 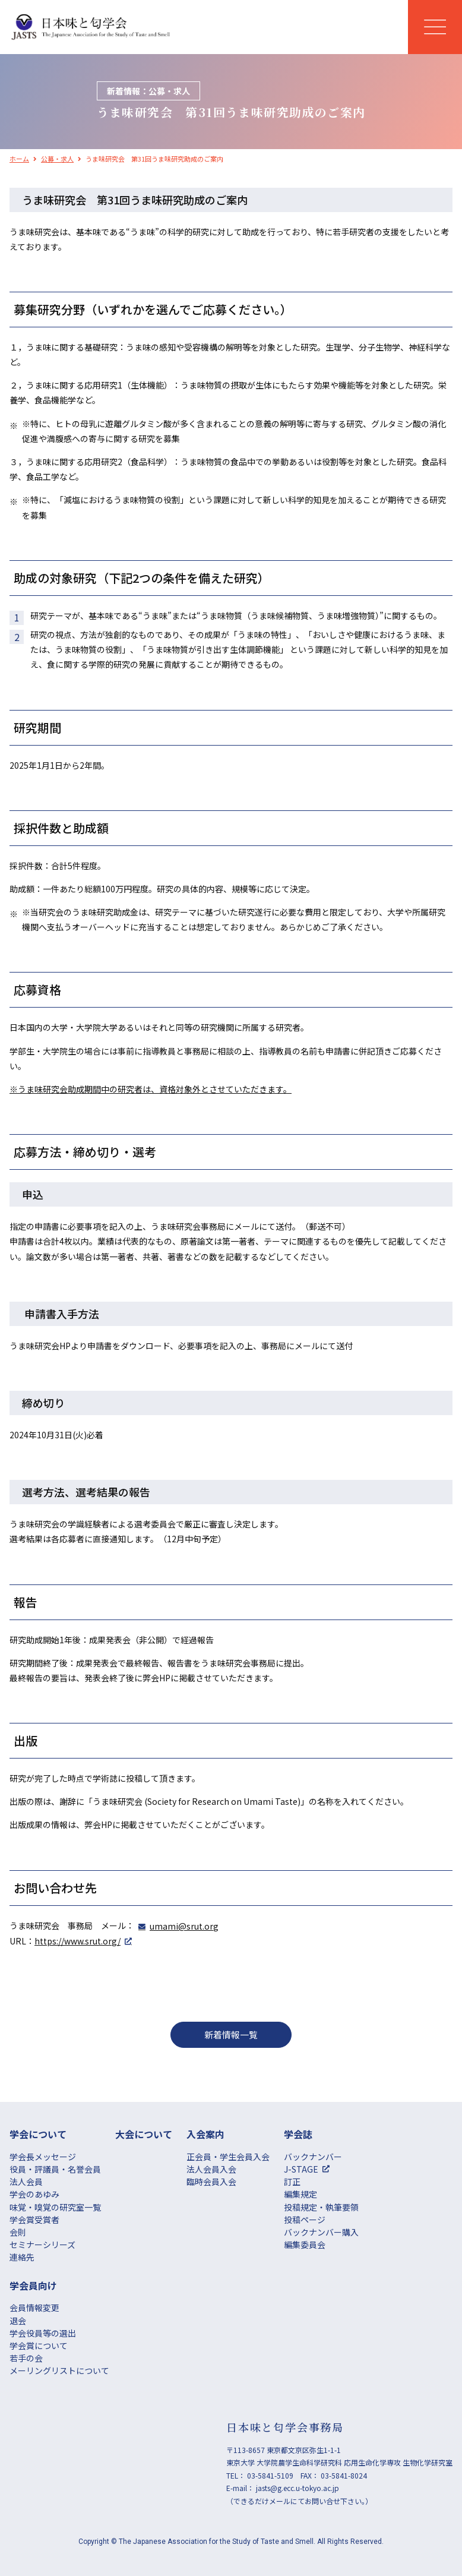 I want to click on 投稿規定・執筆要領, so click(x=321, y=2207).